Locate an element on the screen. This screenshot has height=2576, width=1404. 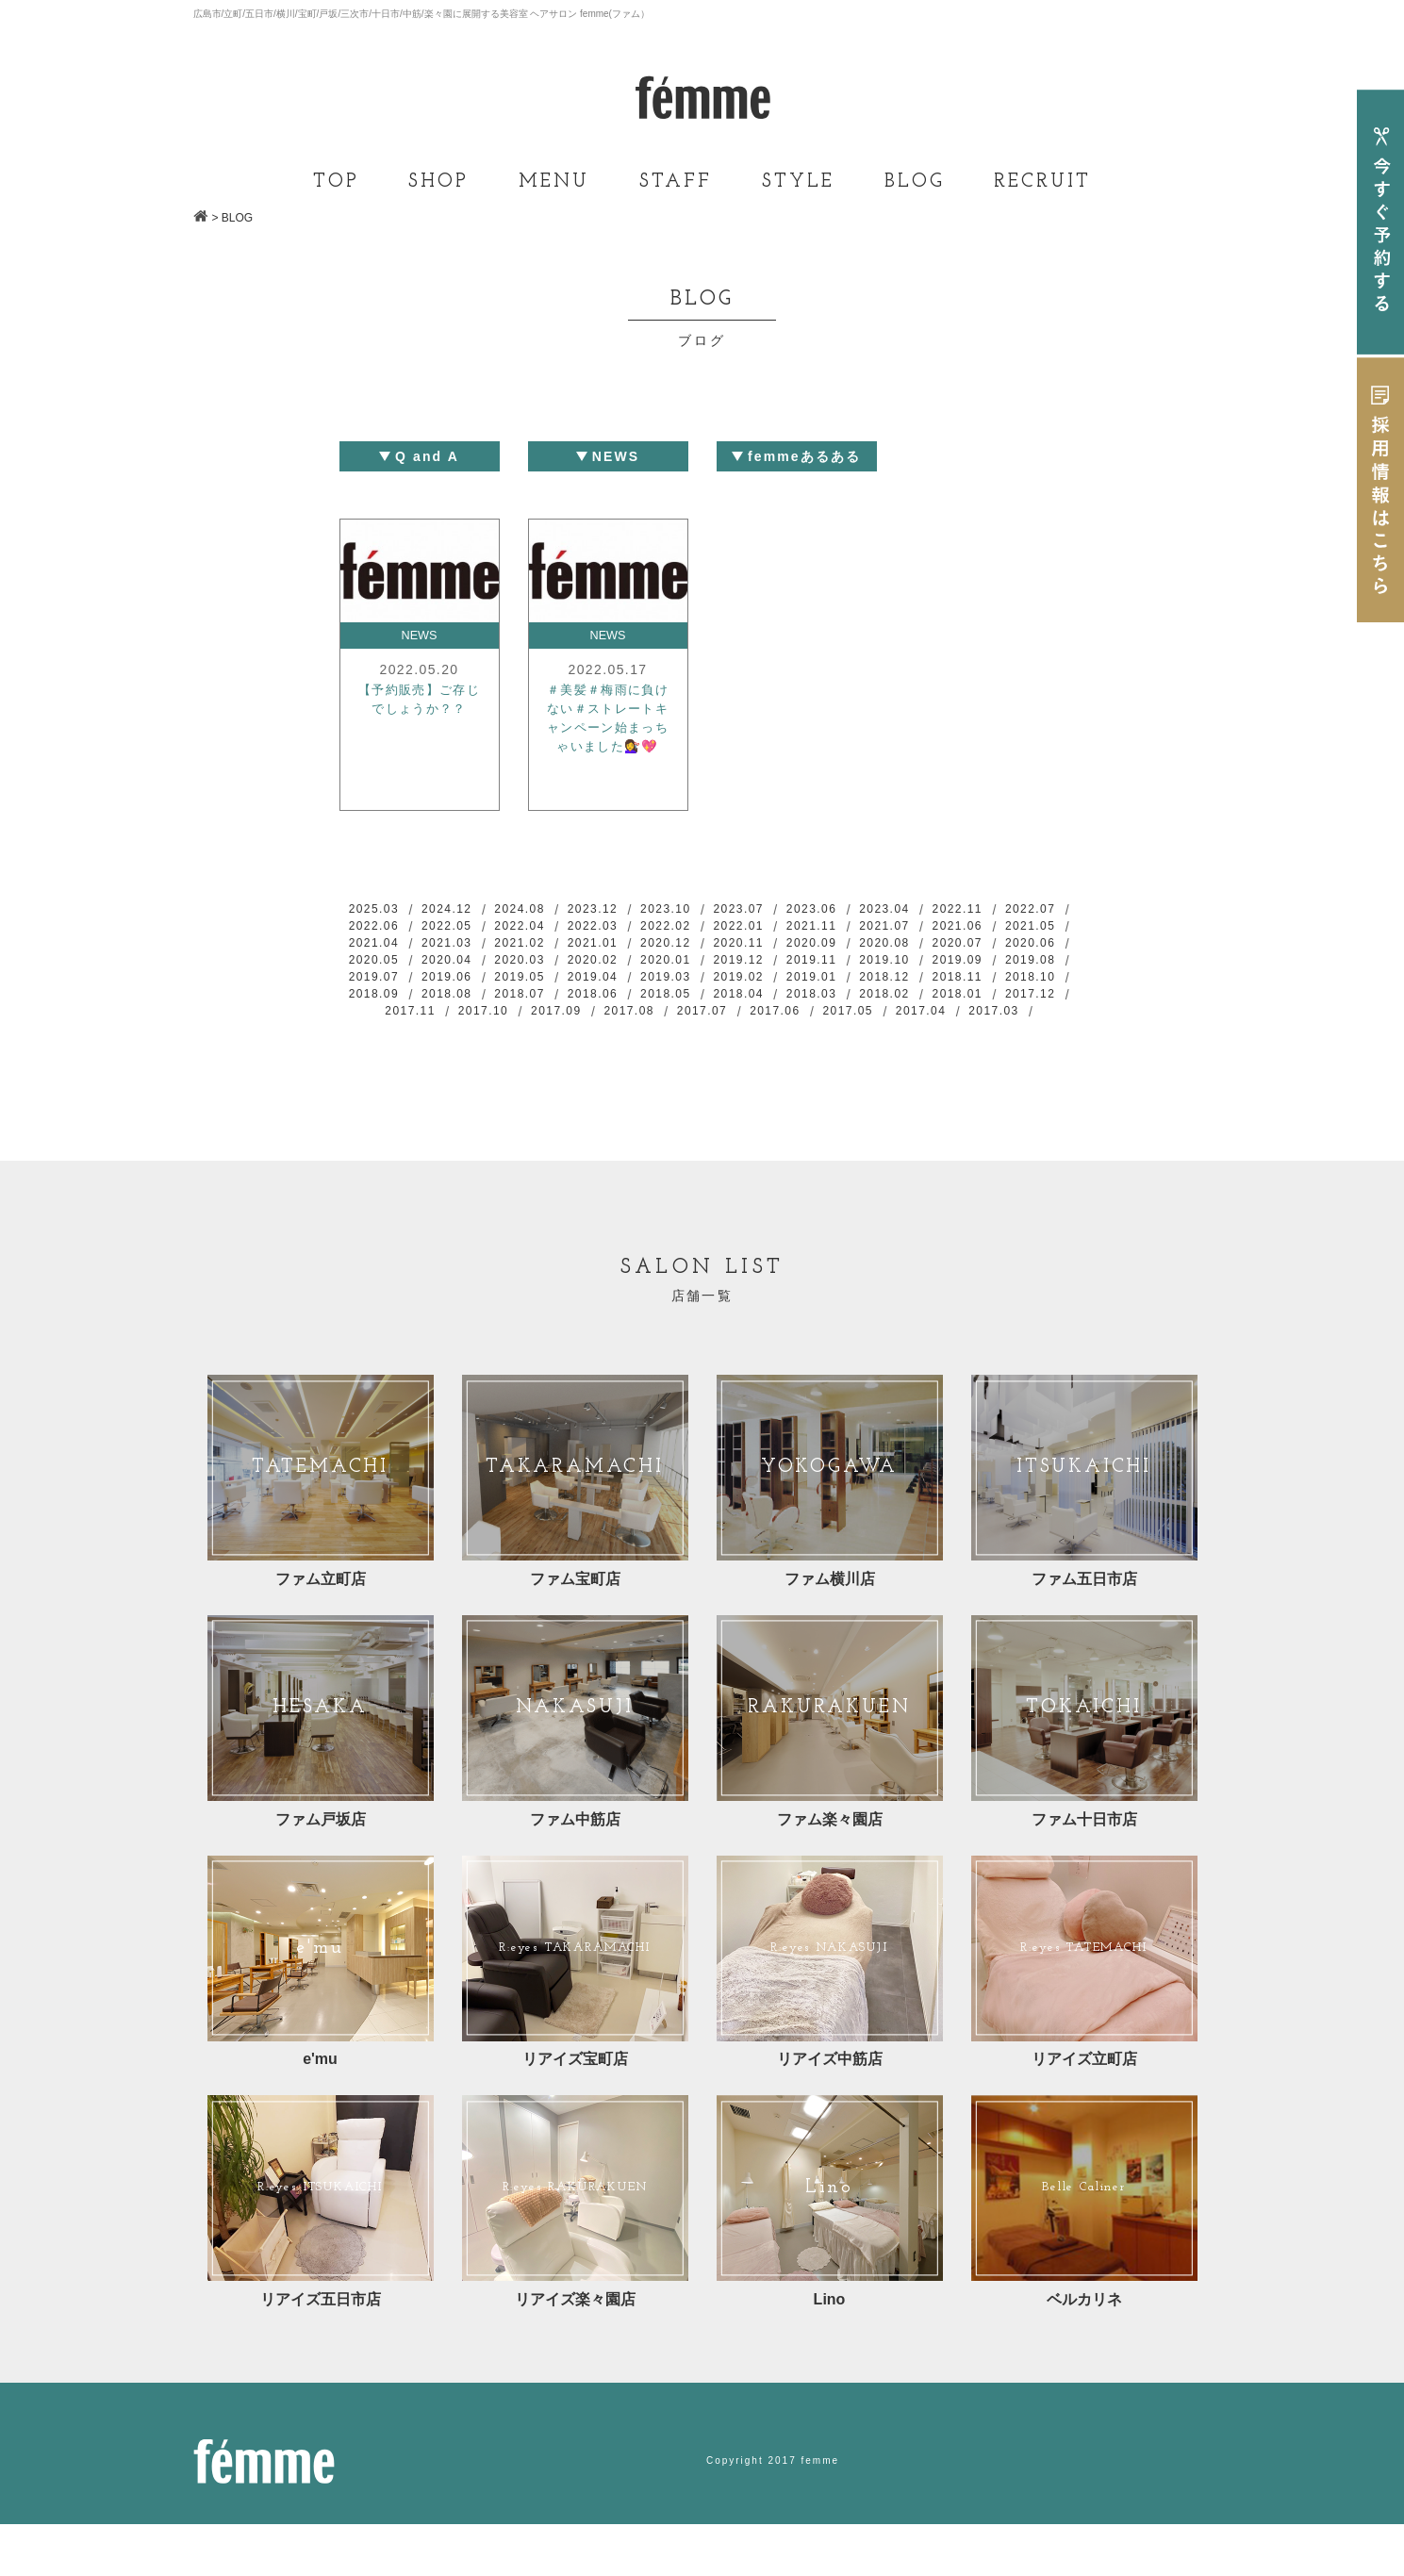
2018.10 is located at coordinates (701, 1008).